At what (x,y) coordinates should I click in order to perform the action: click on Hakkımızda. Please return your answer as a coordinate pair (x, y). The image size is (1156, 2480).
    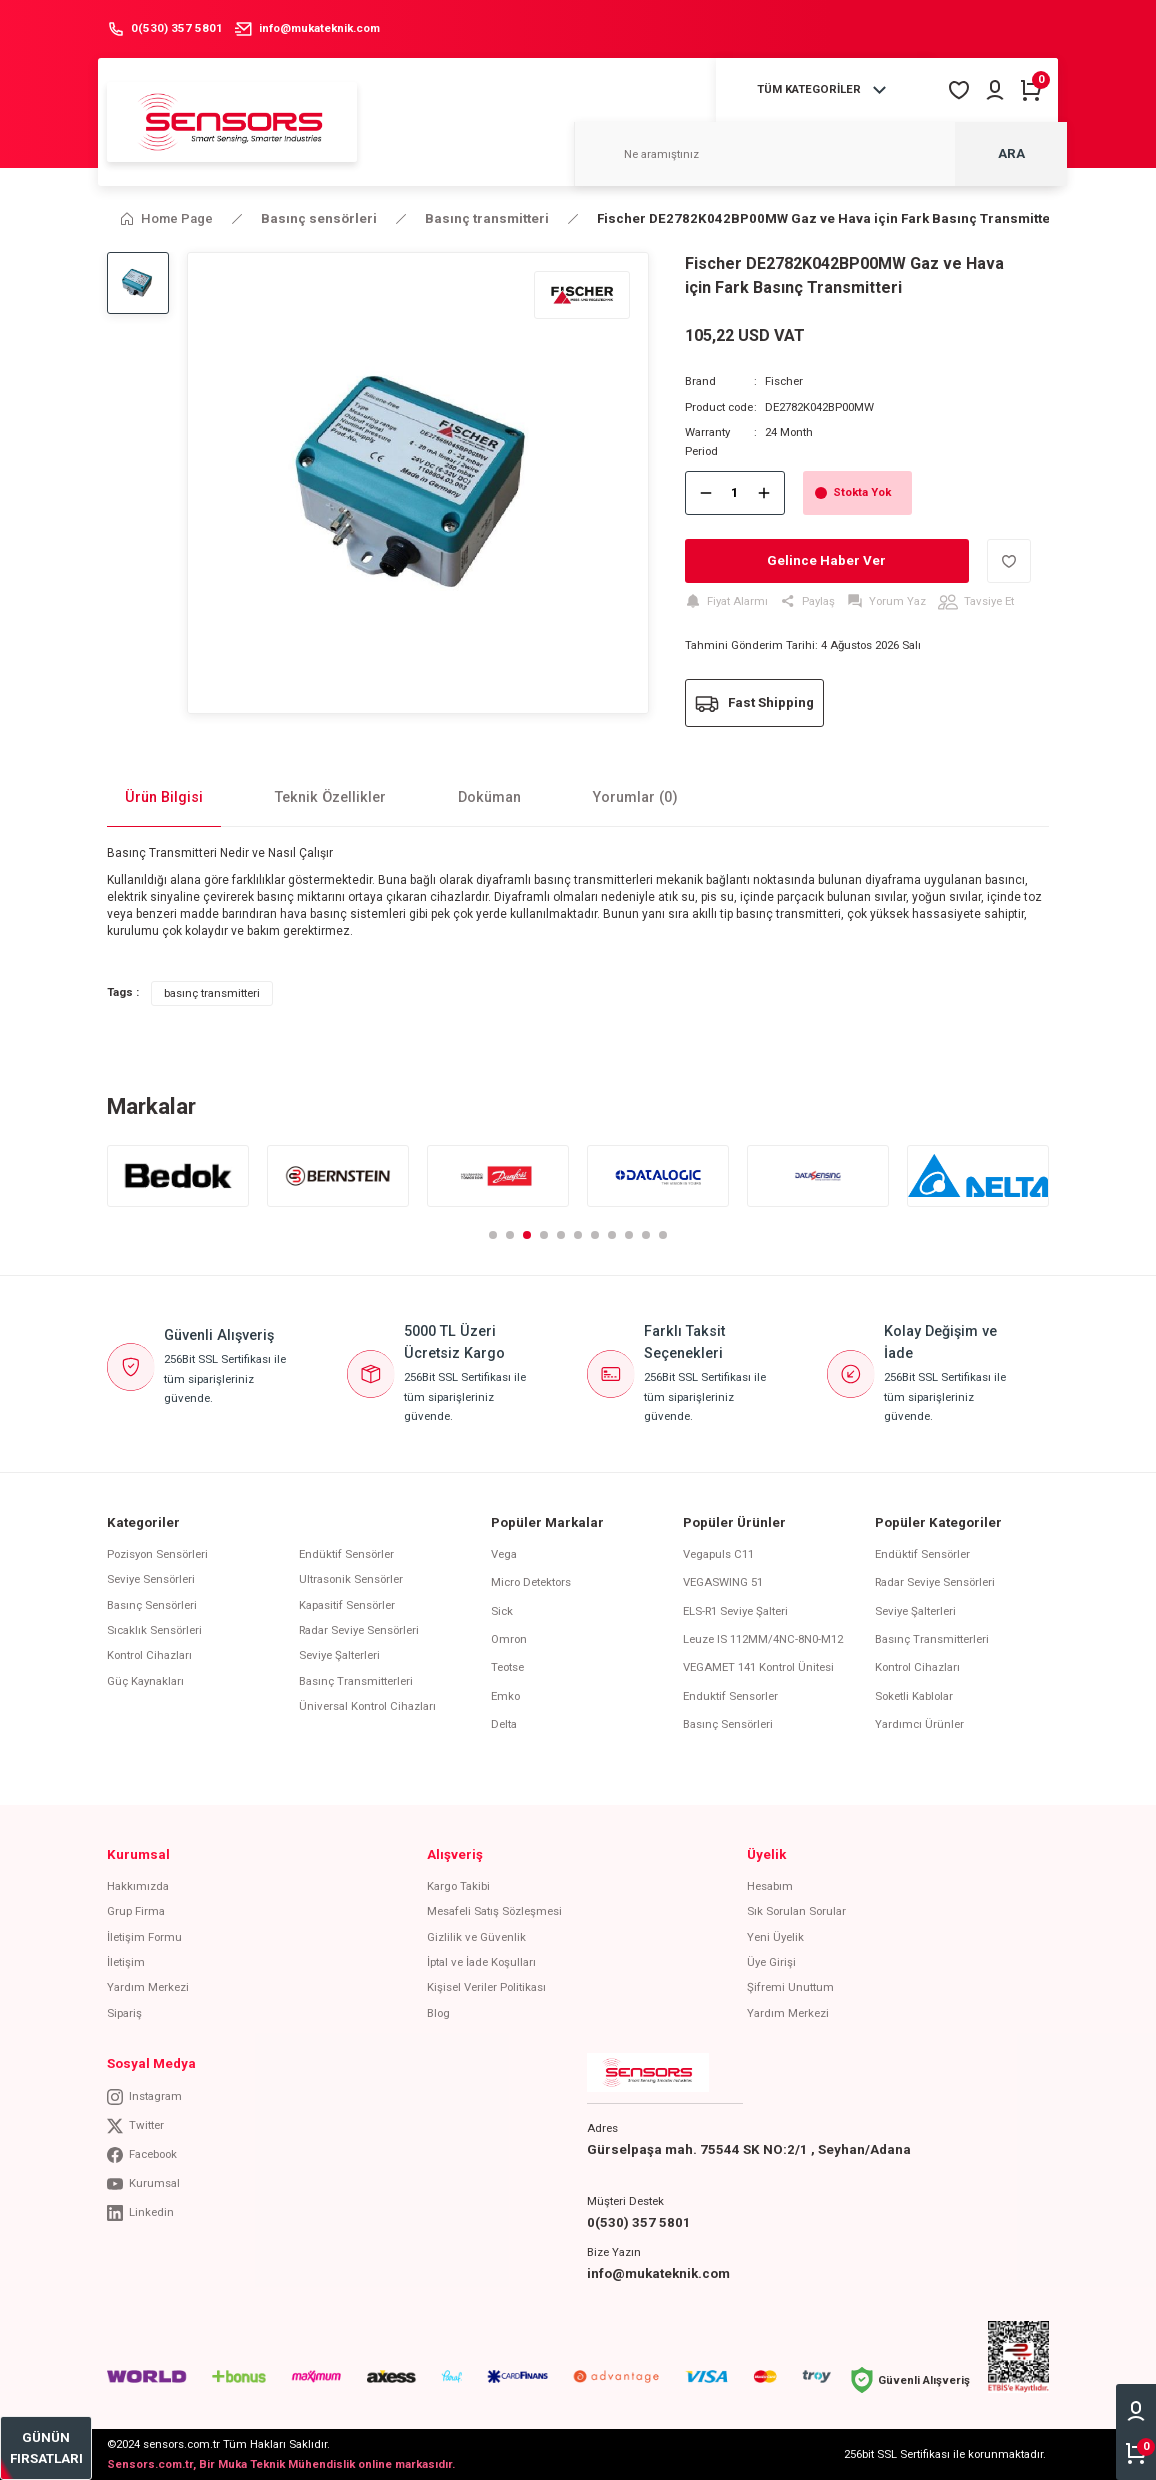
    Looking at the image, I should click on (138, 1886).